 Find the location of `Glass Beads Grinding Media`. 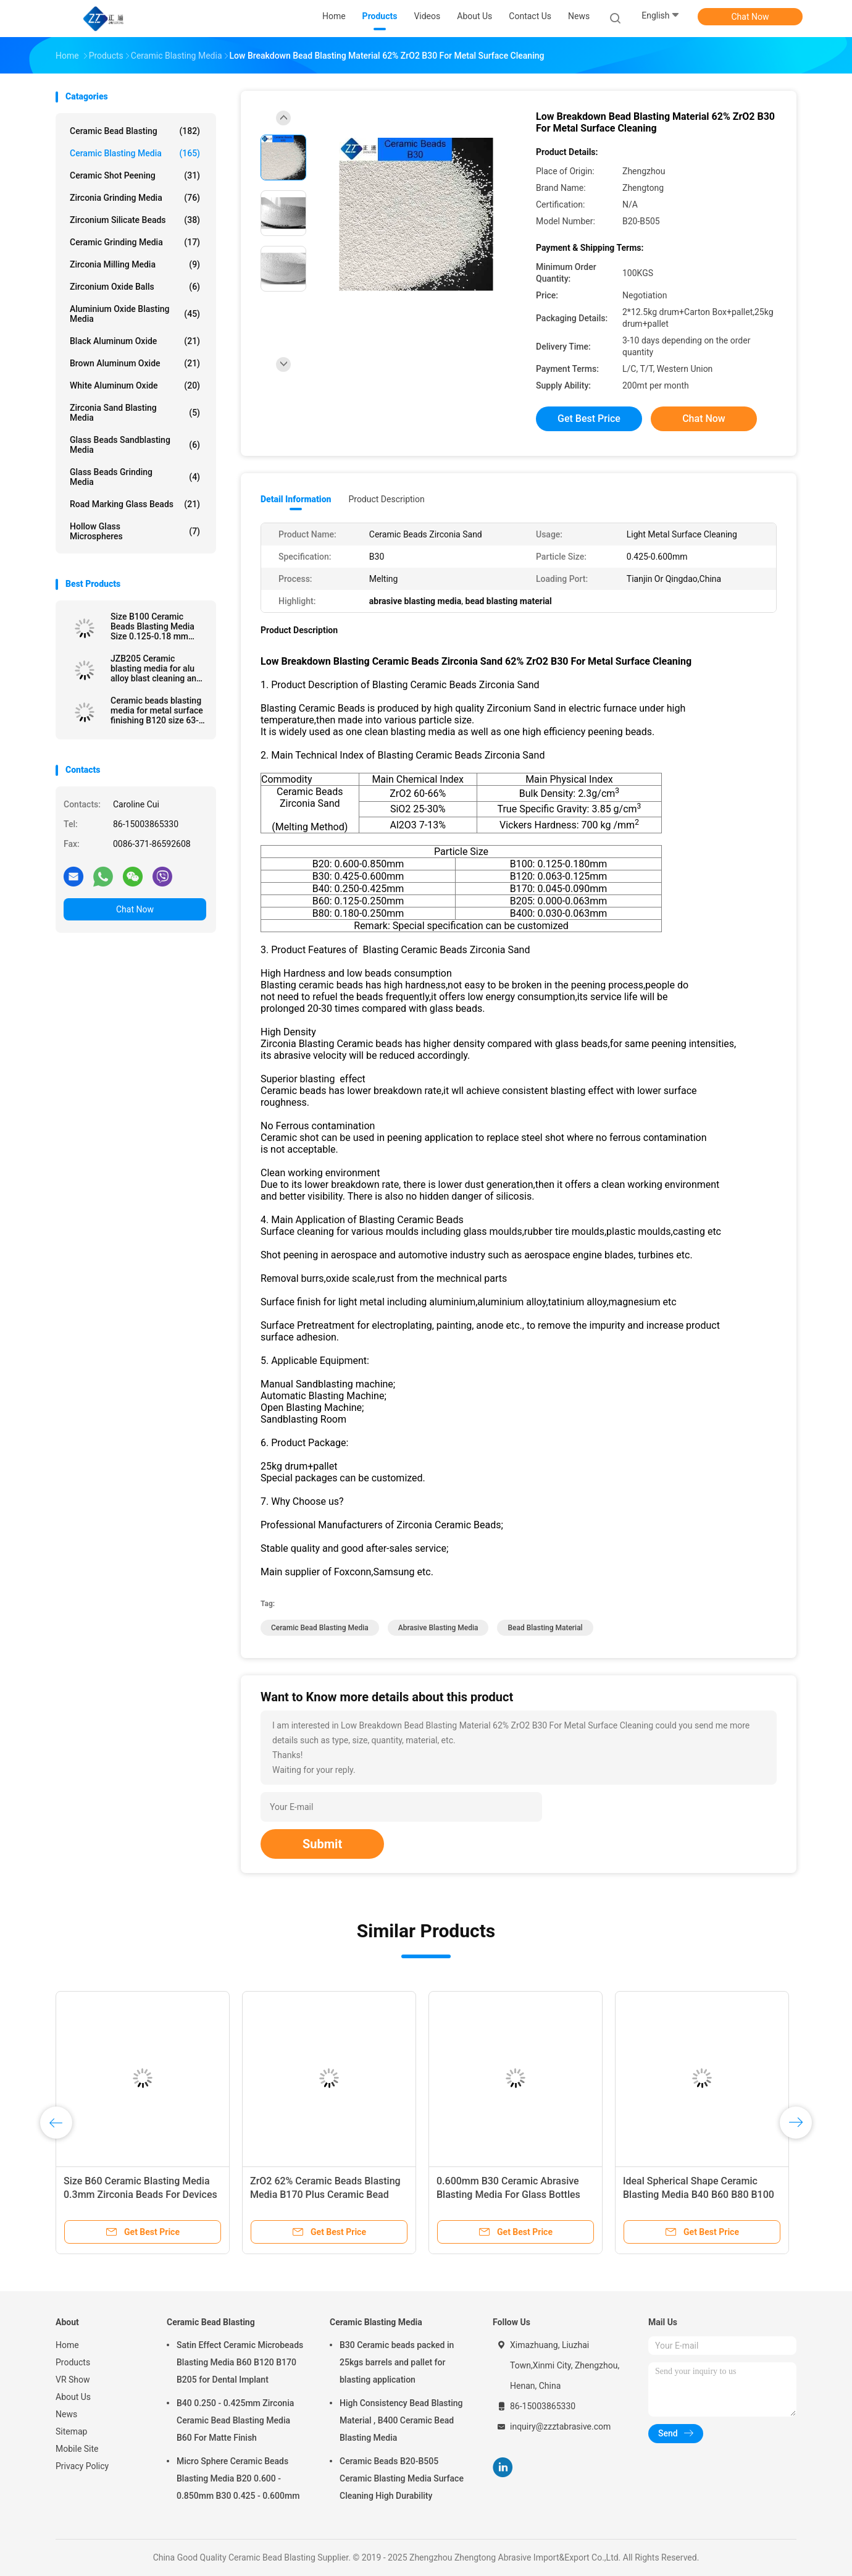

Glass Beads Grinding Media is located at coordinates (135, 477).